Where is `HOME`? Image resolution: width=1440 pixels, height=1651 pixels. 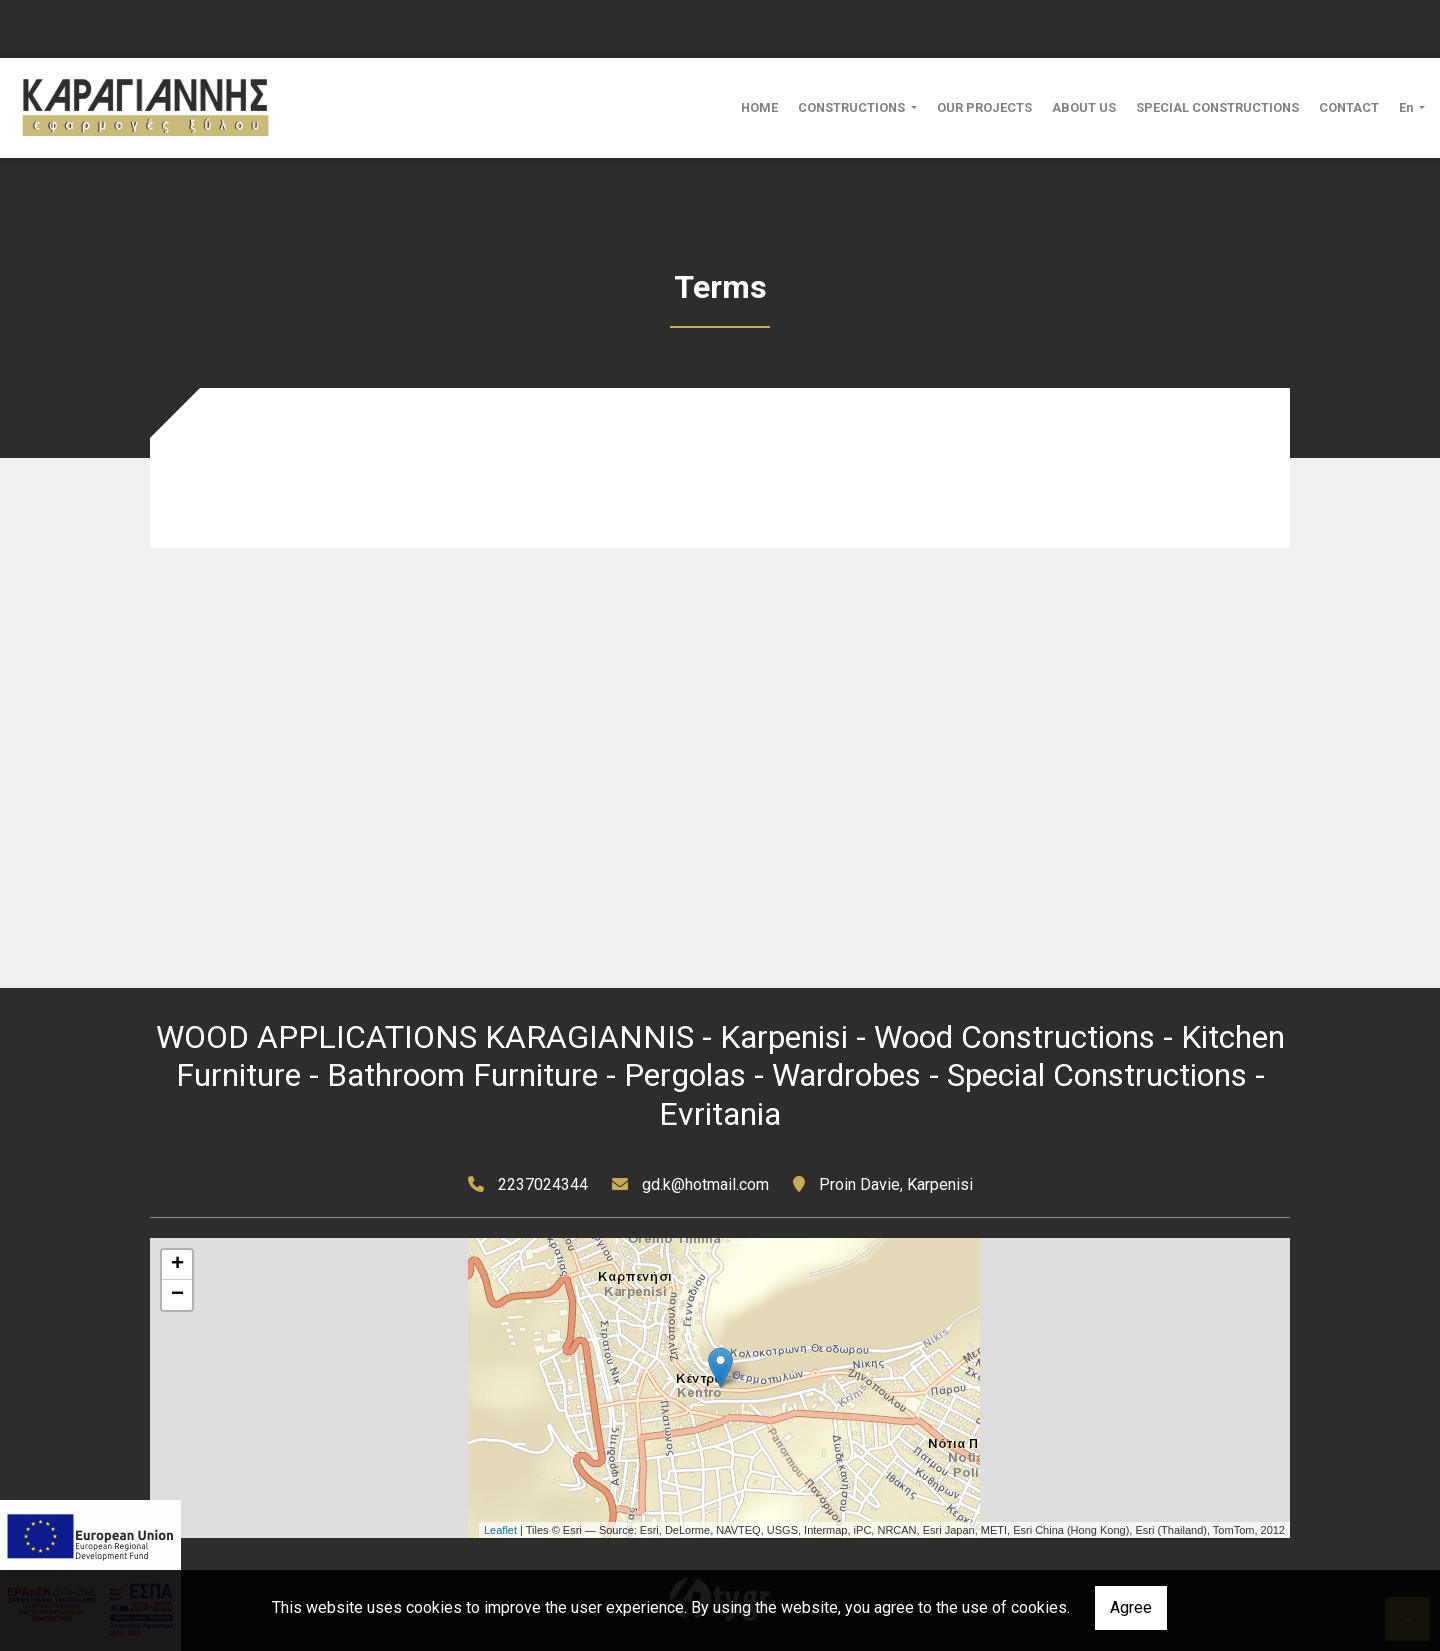 HOME is located at coordinates (759, 107).